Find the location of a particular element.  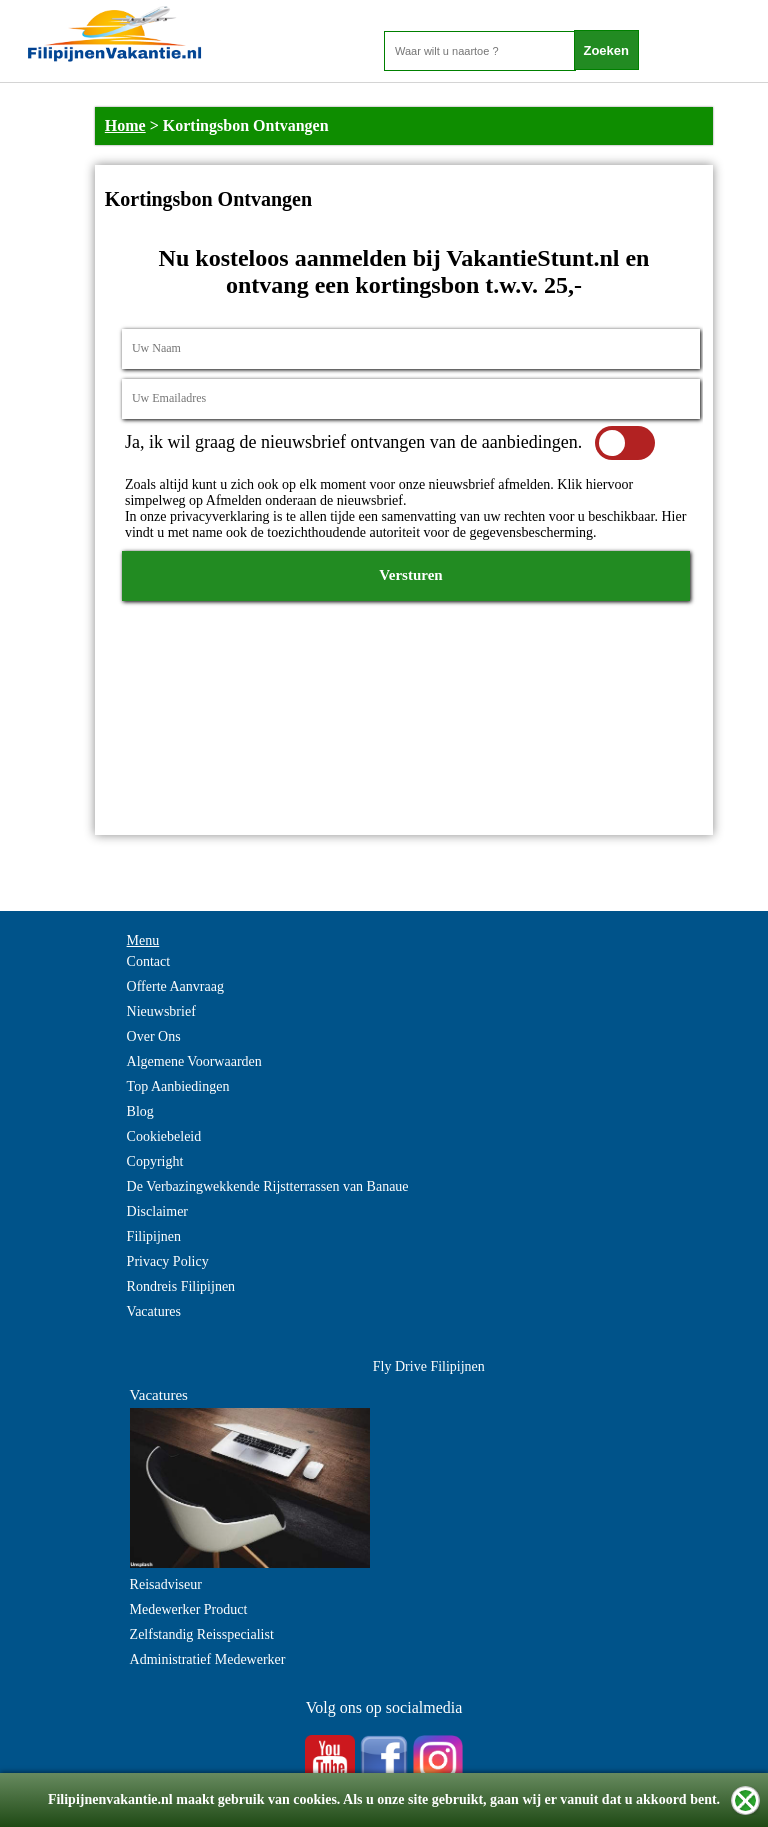

Fly Drive Filipijnen is located at coordinates (429, 1366).